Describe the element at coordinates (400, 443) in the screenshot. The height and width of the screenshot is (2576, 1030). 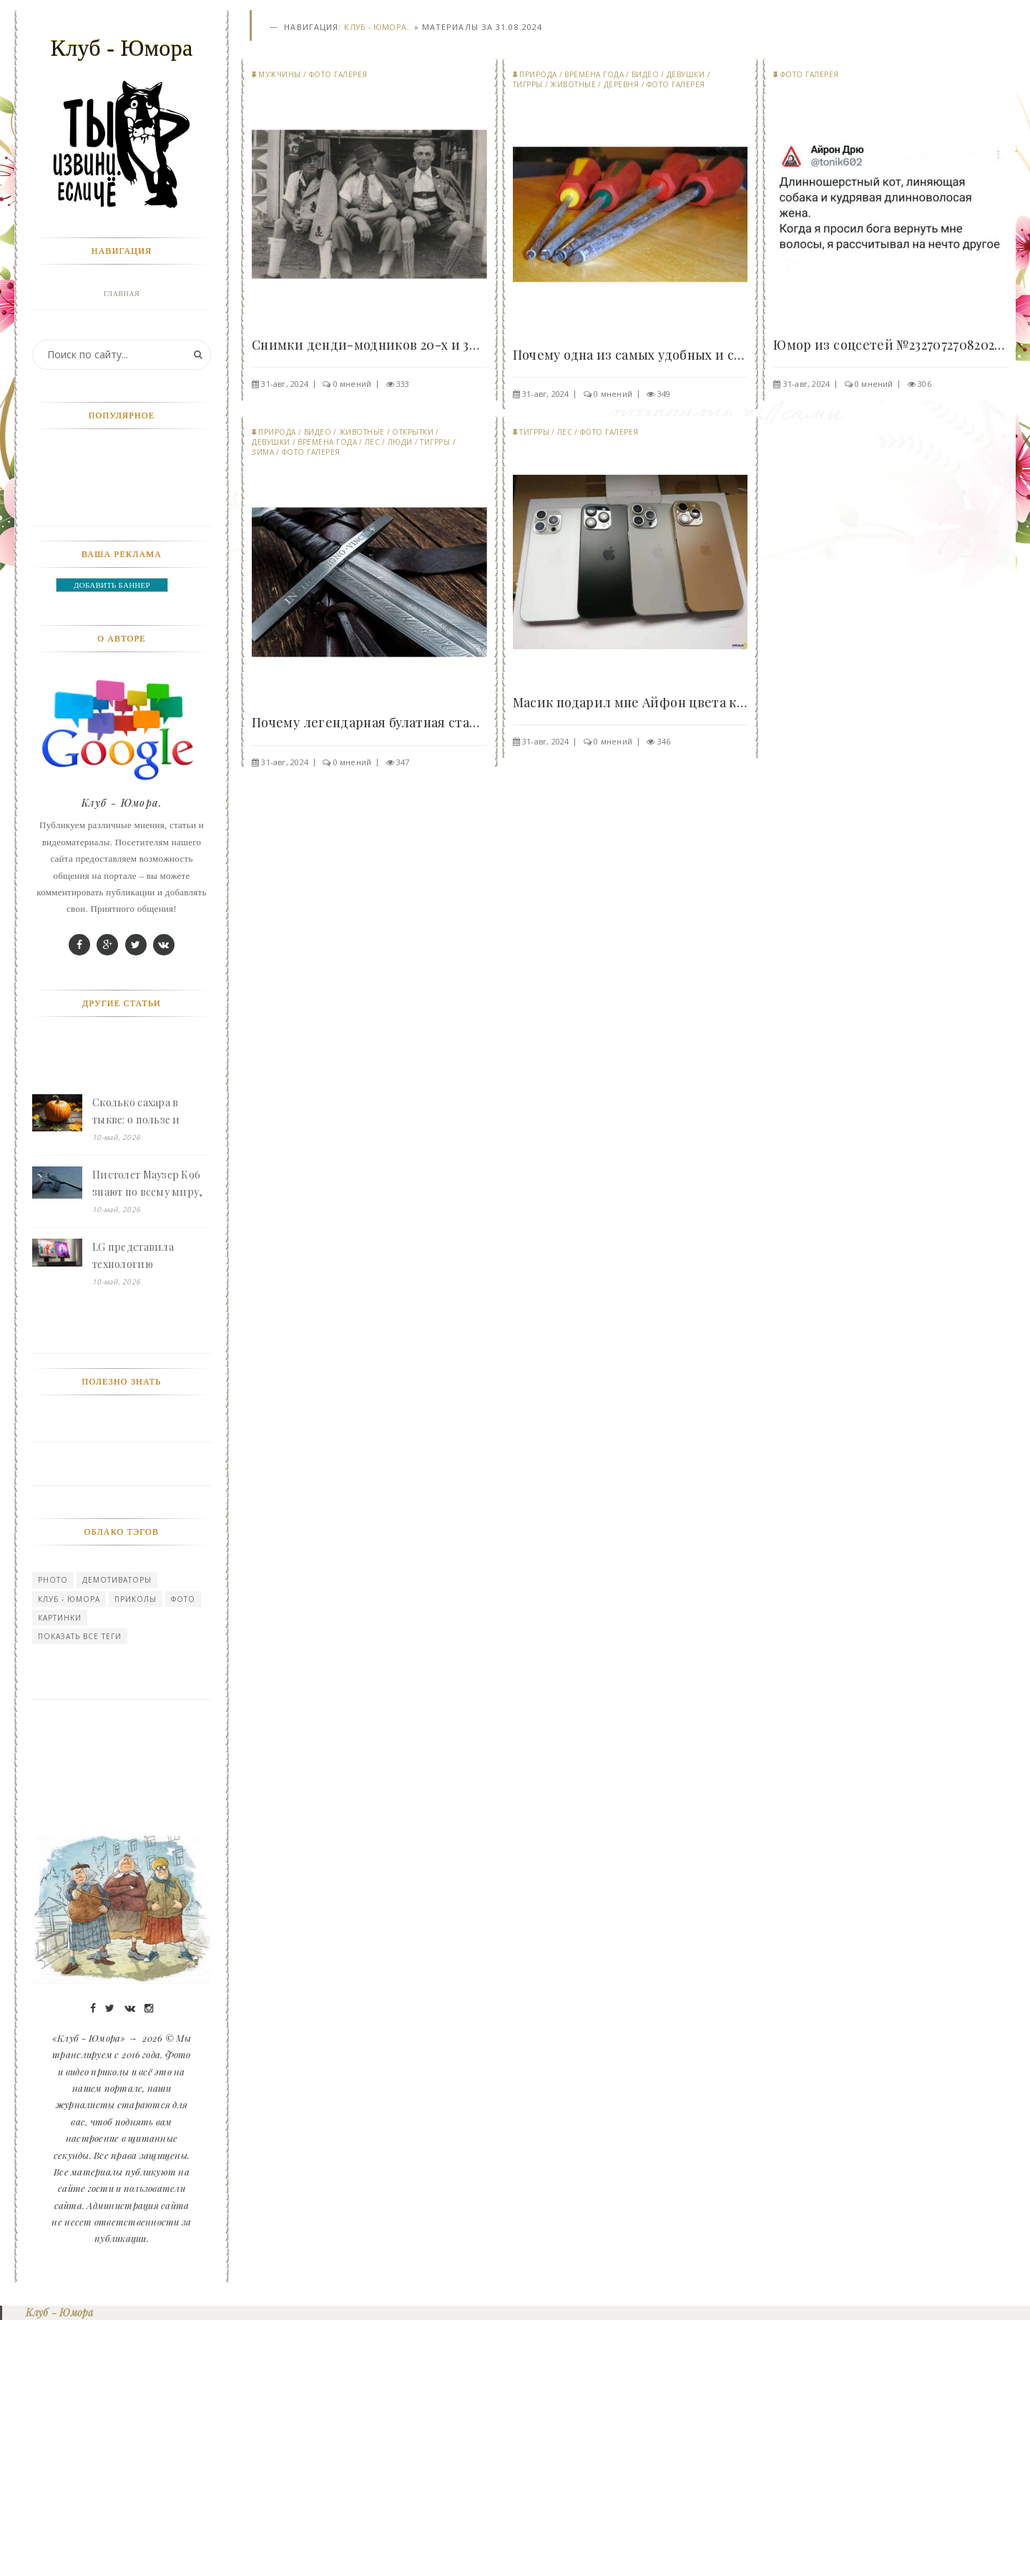
I see `Люди` at that location.